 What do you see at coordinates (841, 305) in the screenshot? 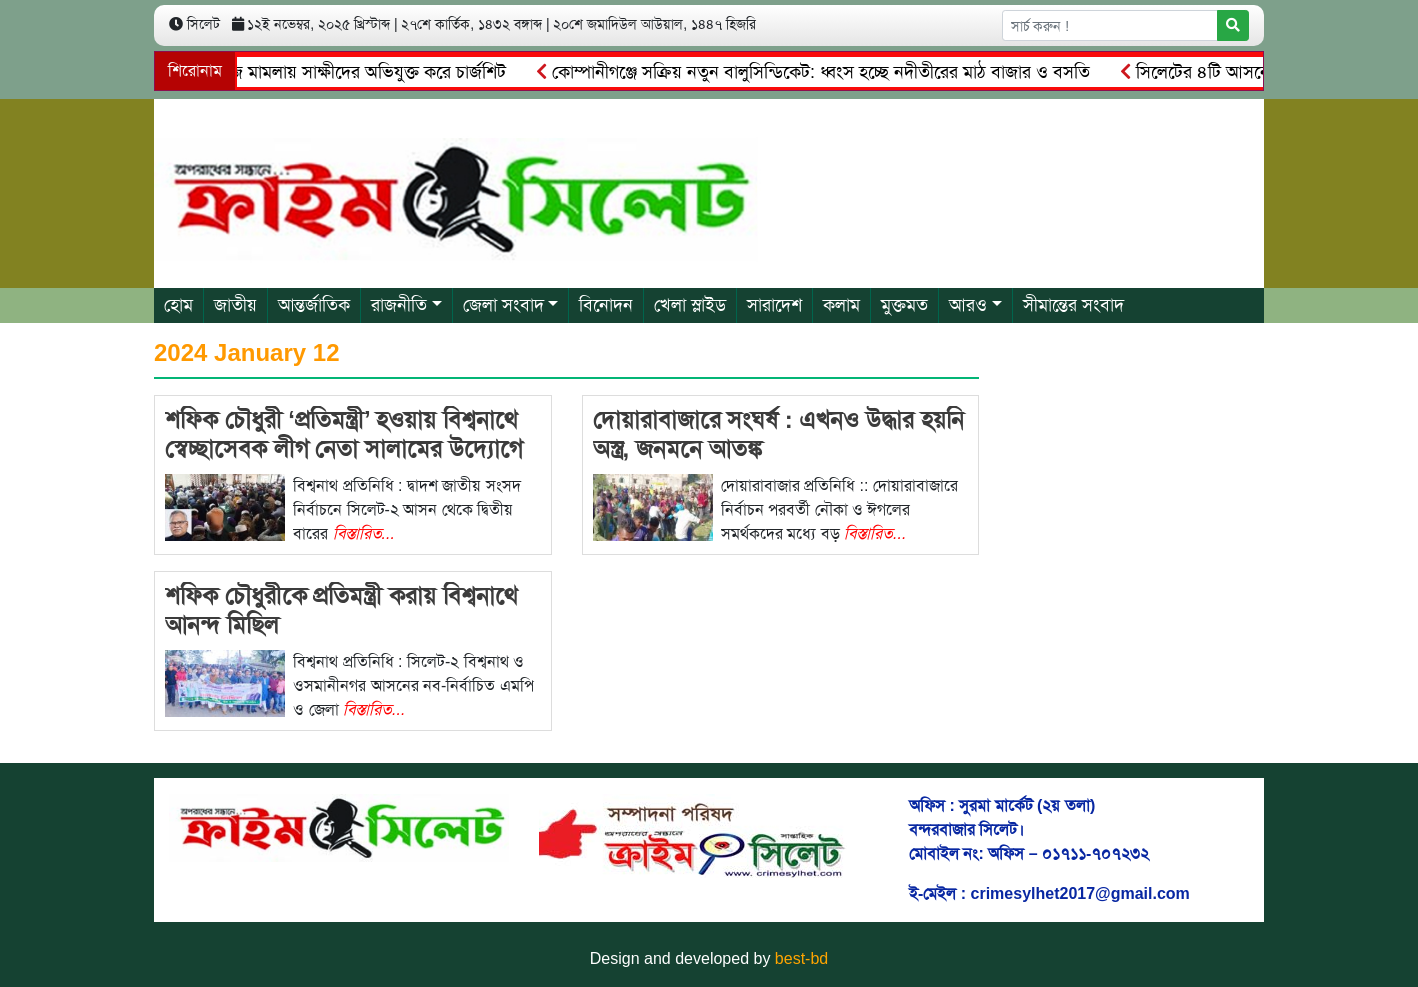
I see `কলাম` at bounding box center [841, 305].